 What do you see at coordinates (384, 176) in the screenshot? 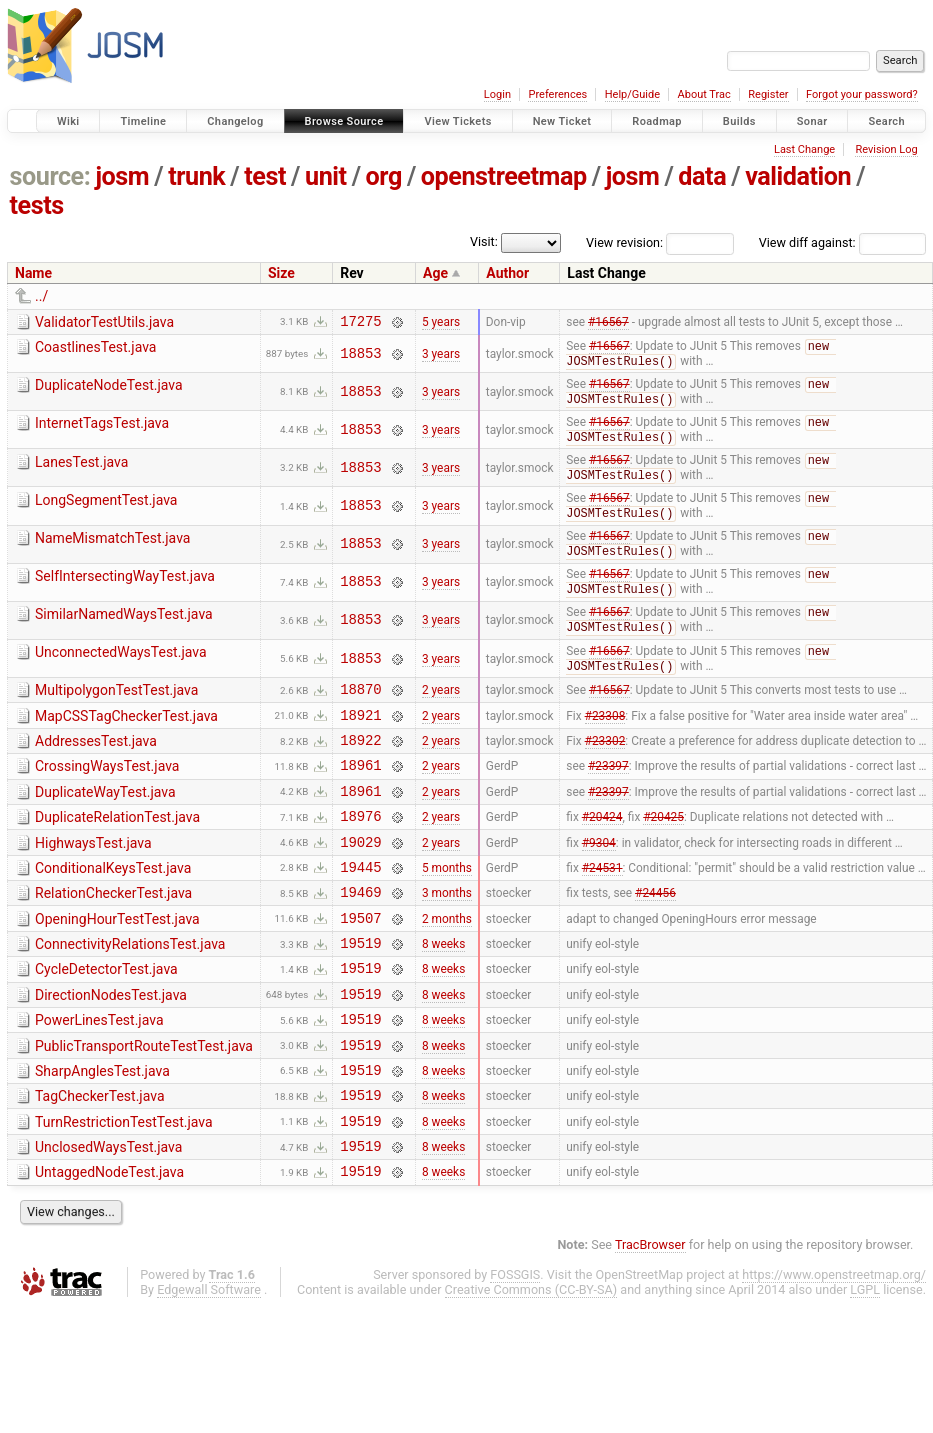
I see `org` at bounding box center [384, 176].